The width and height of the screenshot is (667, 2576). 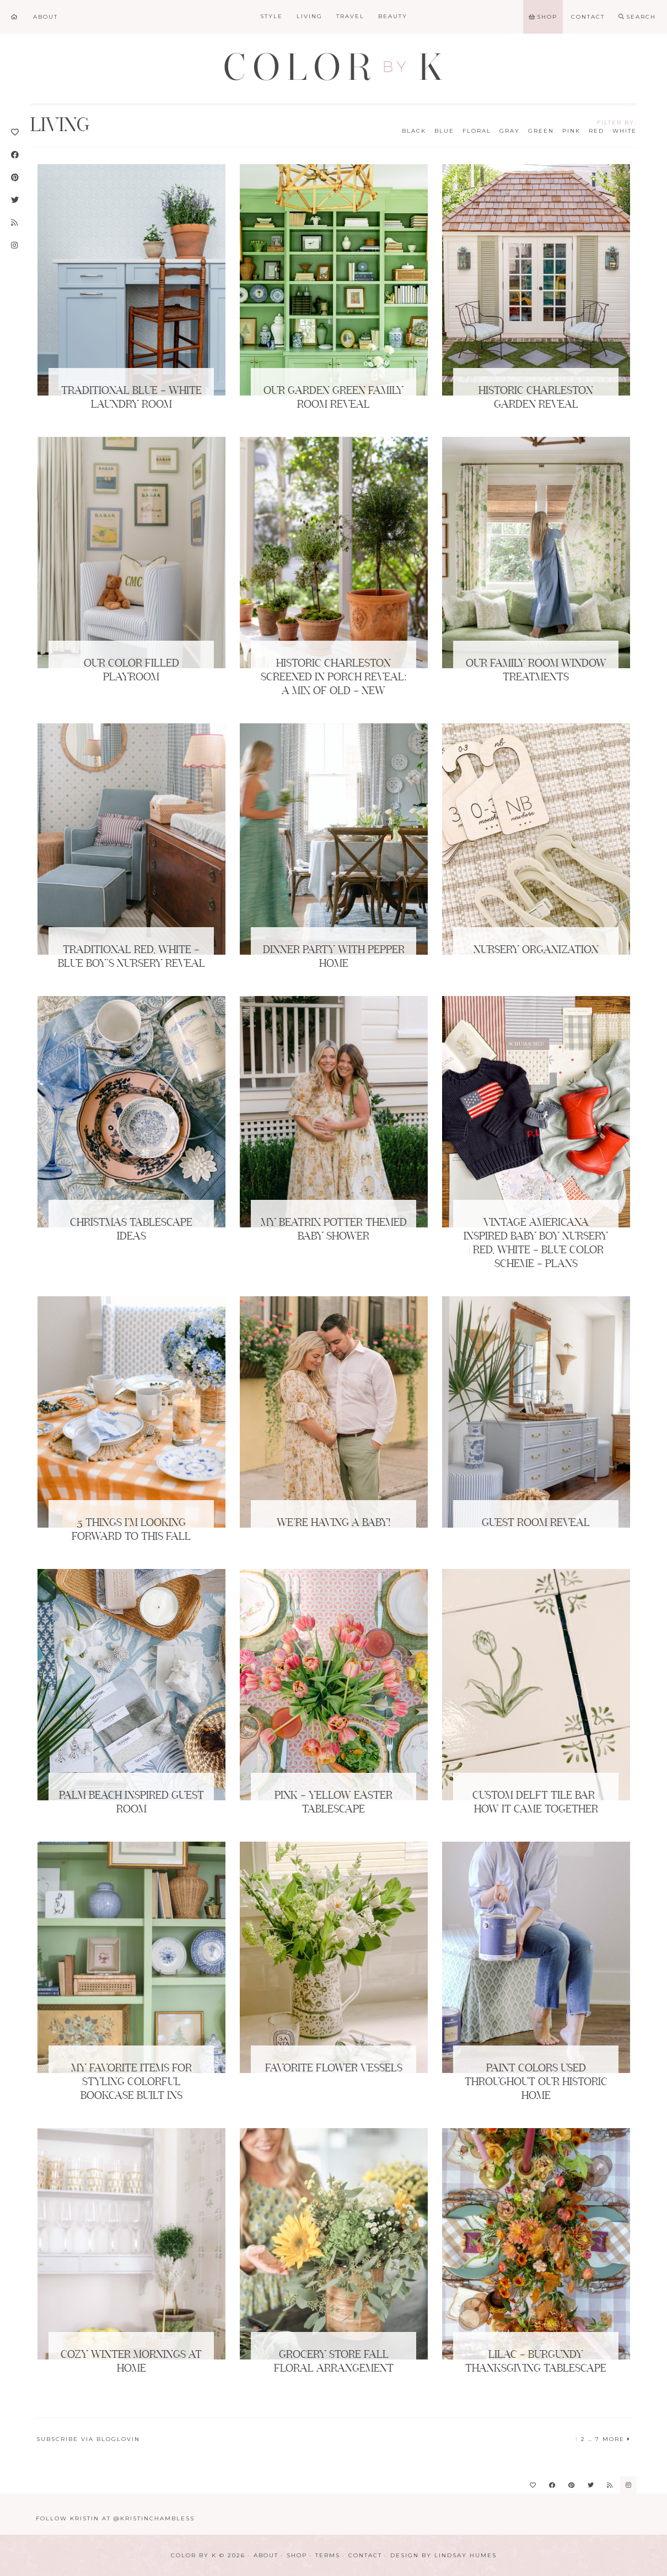 I want to click on Green, so click(x=541, y=130).